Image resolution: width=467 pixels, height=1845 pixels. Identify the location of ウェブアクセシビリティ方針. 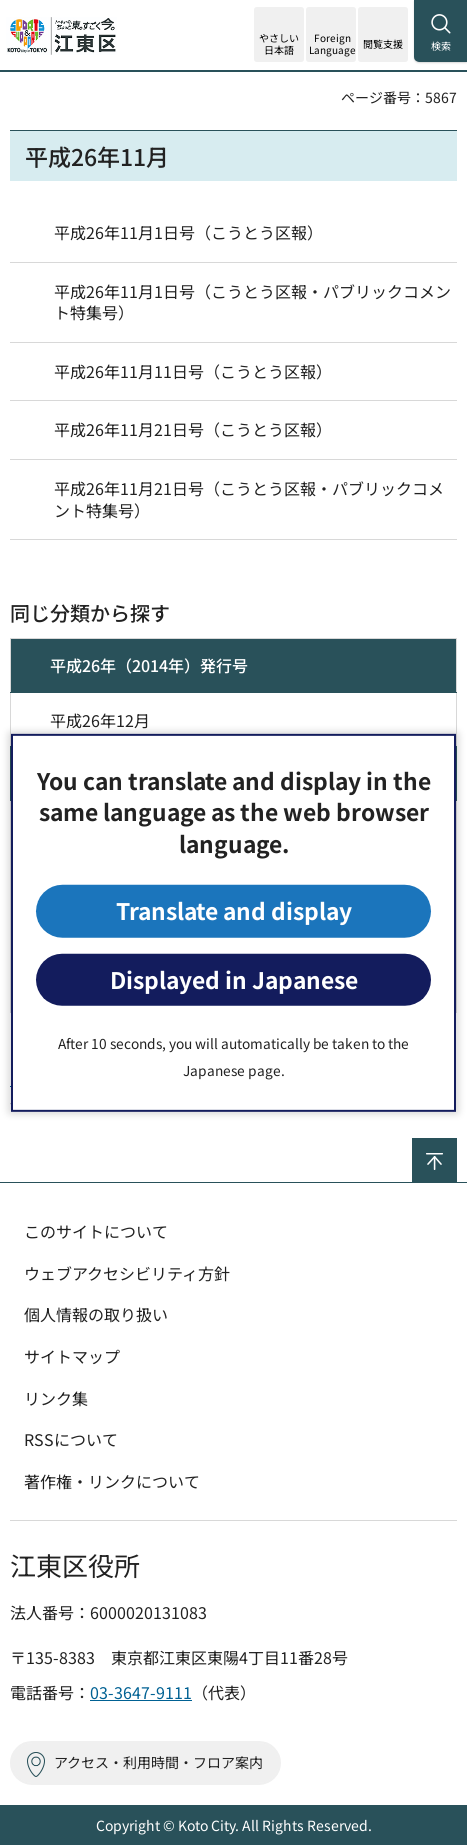
(127, 1273).